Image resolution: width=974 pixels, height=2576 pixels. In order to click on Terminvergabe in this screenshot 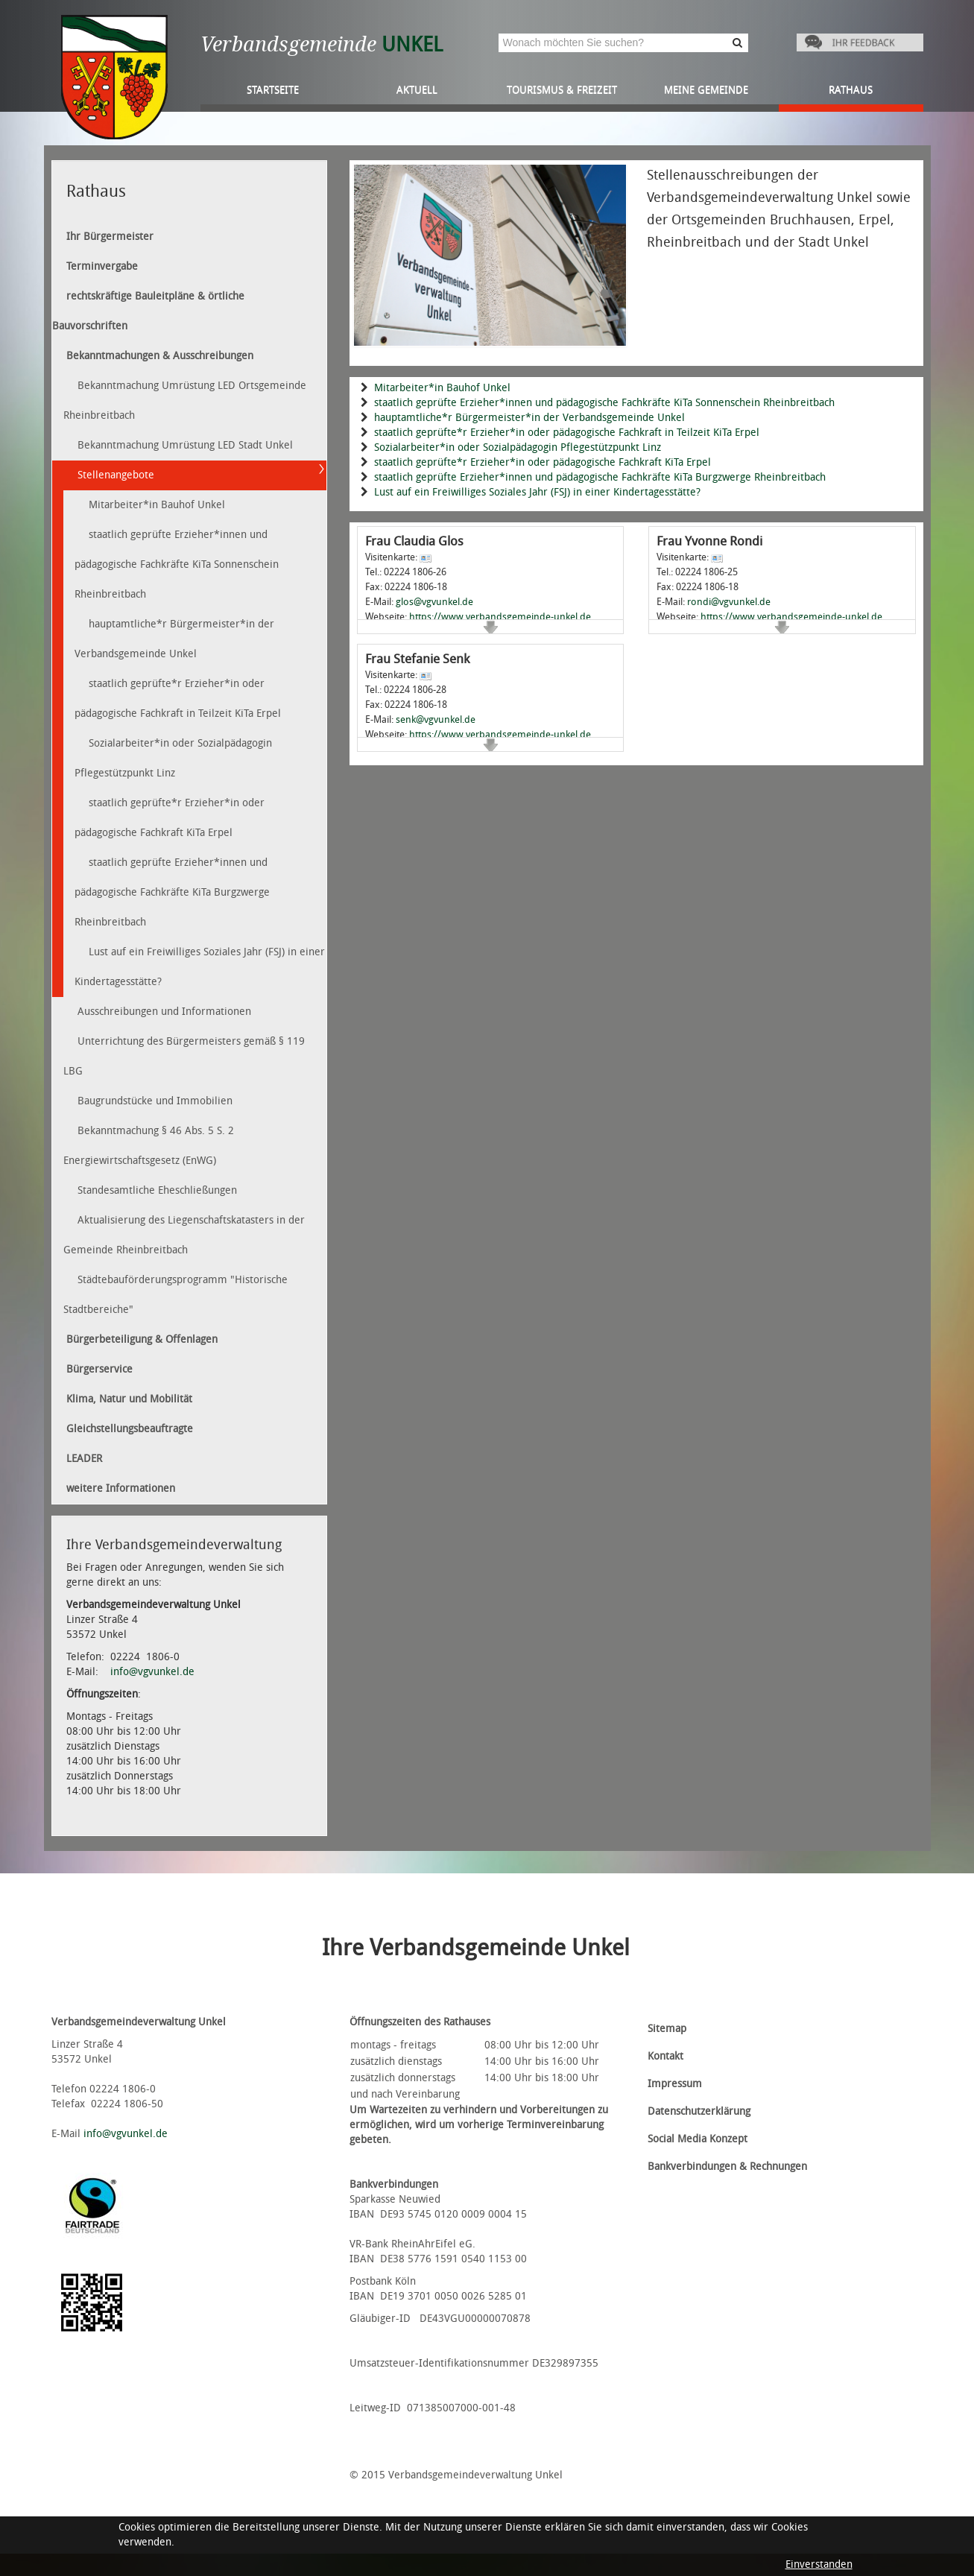, I will do `click(102, 266)`.